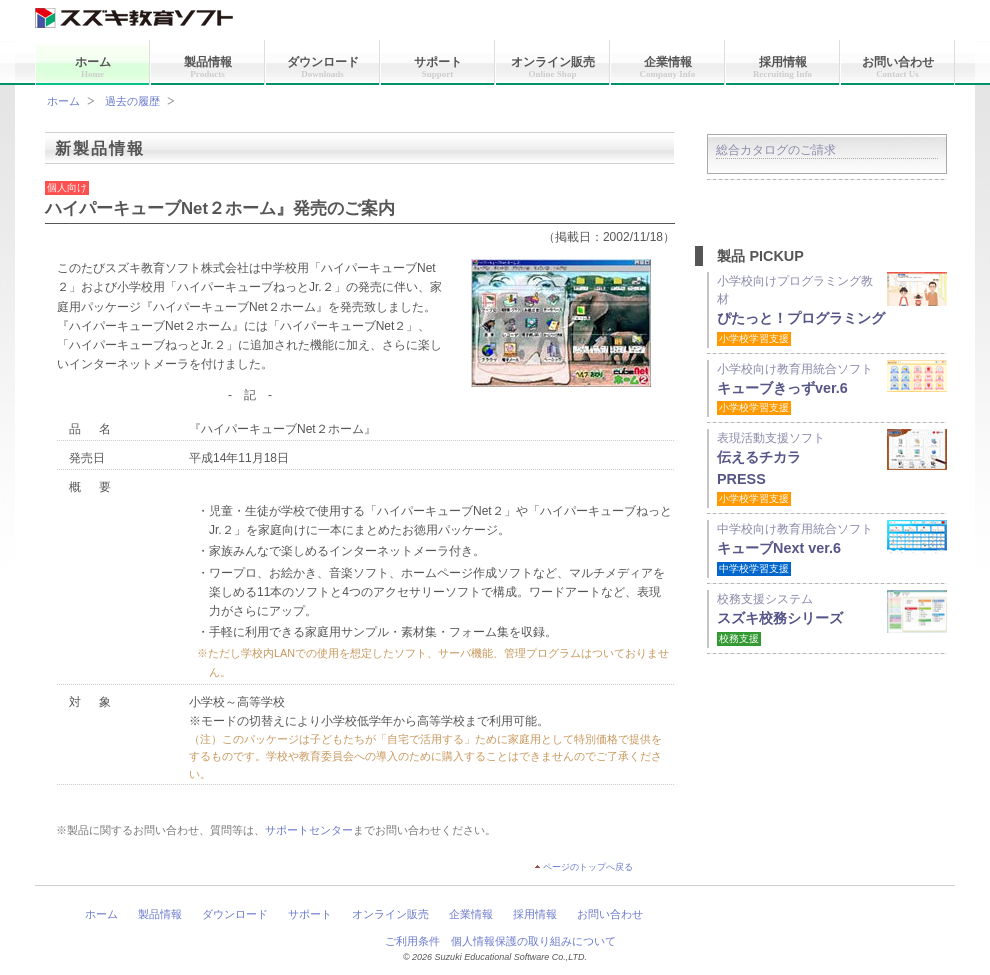  What do you see at coordinates (832, 548) in the screenshot?
I see `中学校向け教育用統合ソフト` at bounding box center [832, 548].